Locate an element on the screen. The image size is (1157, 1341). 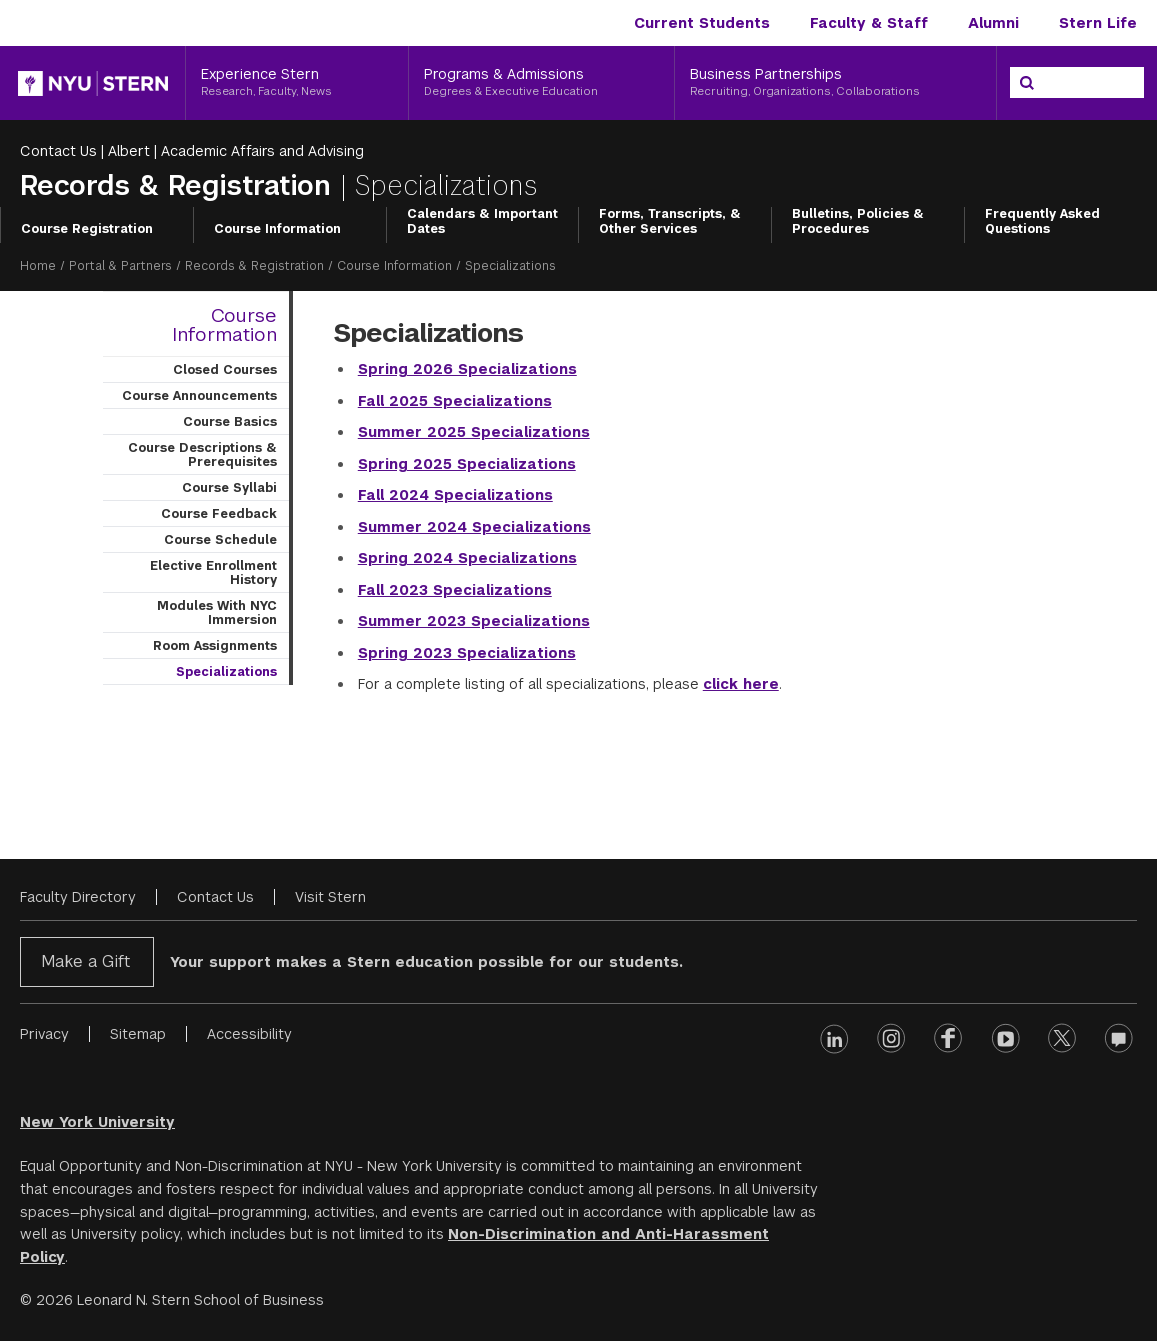
Closed Courses is located at coordinates (225, 370).